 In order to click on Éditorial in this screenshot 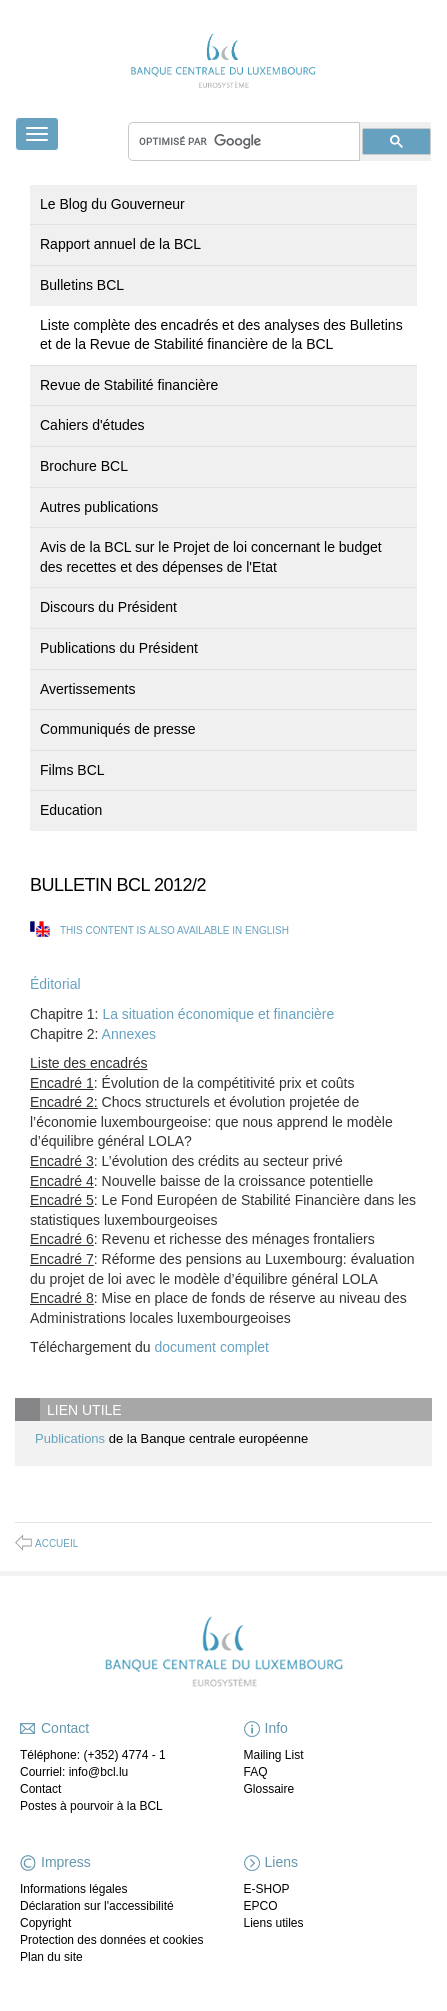, I will do `click(55, 984)`.